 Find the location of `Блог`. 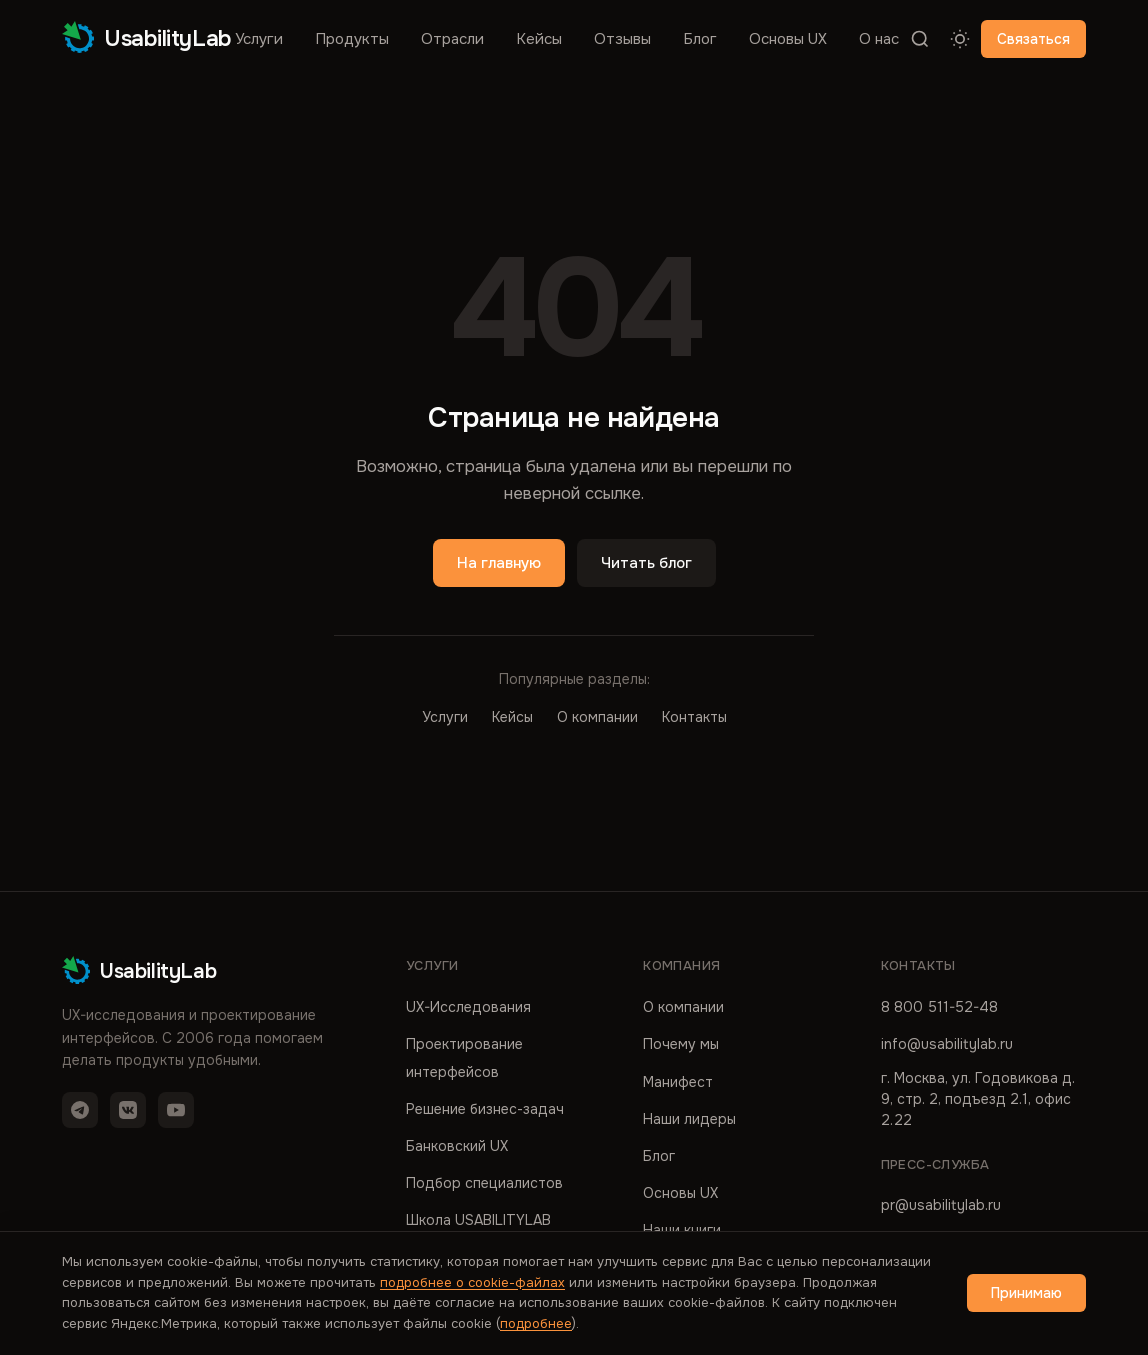

Блог is located at coordinates (700, 39).